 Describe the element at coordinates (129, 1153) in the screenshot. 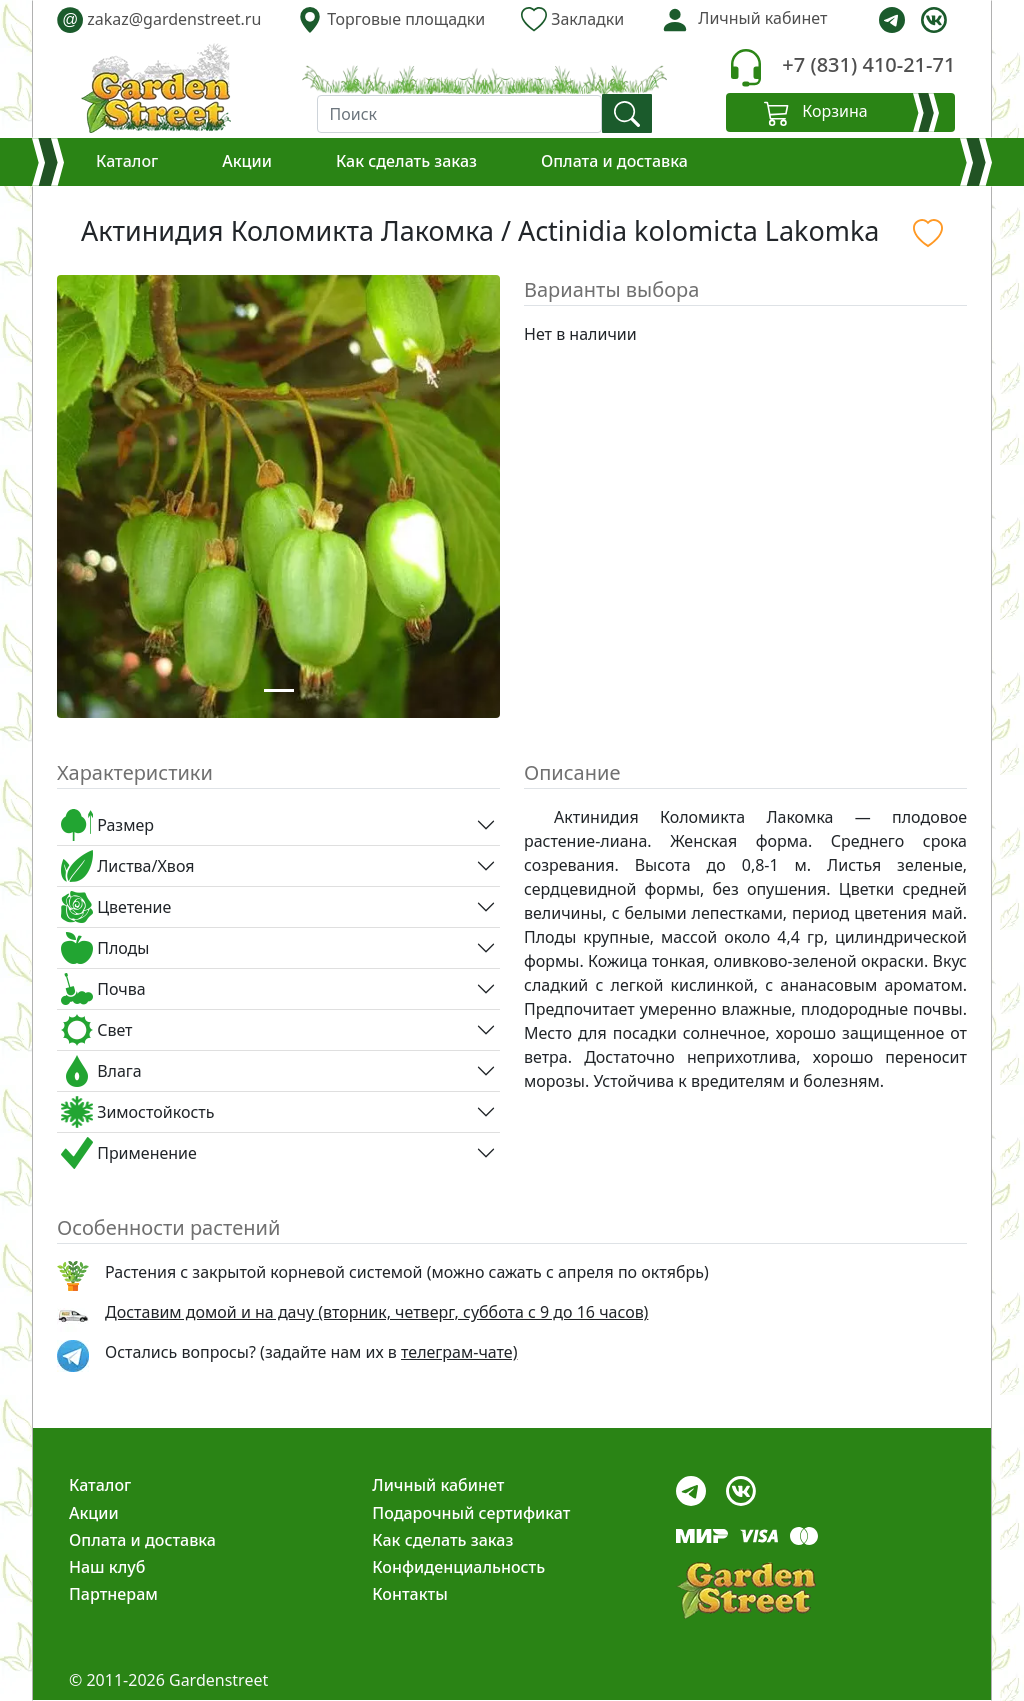

I see `Применение` at that location.